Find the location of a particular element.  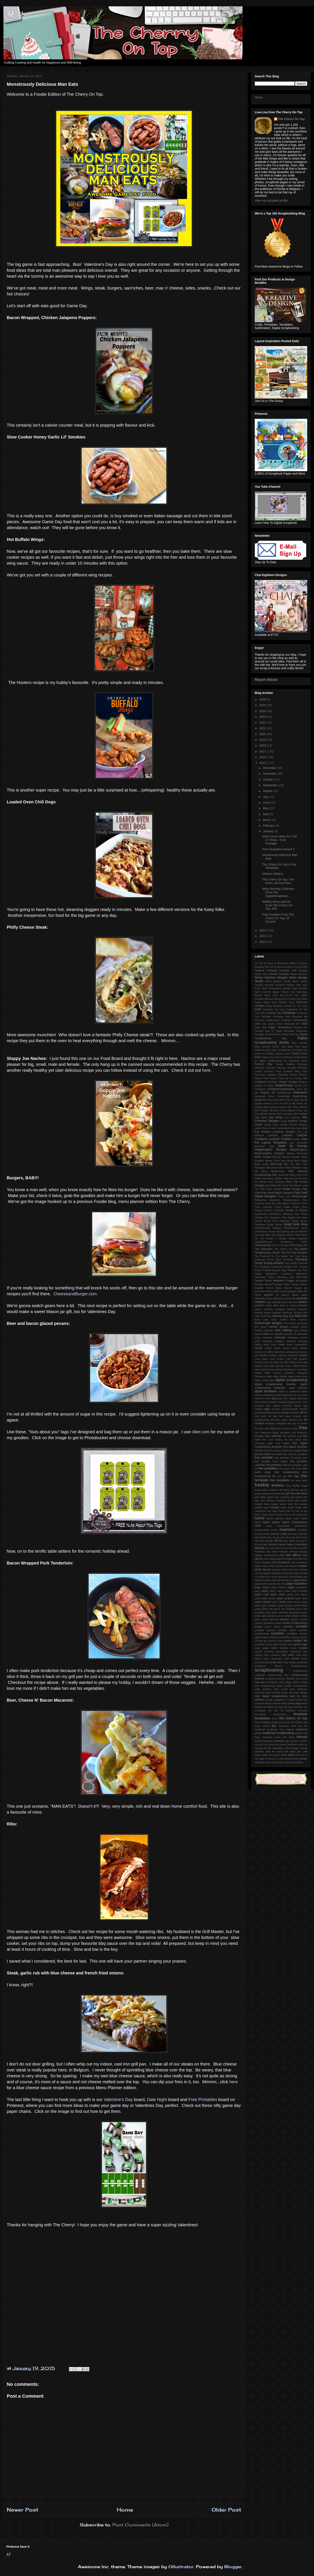

November is located at coordinates (270, 773).